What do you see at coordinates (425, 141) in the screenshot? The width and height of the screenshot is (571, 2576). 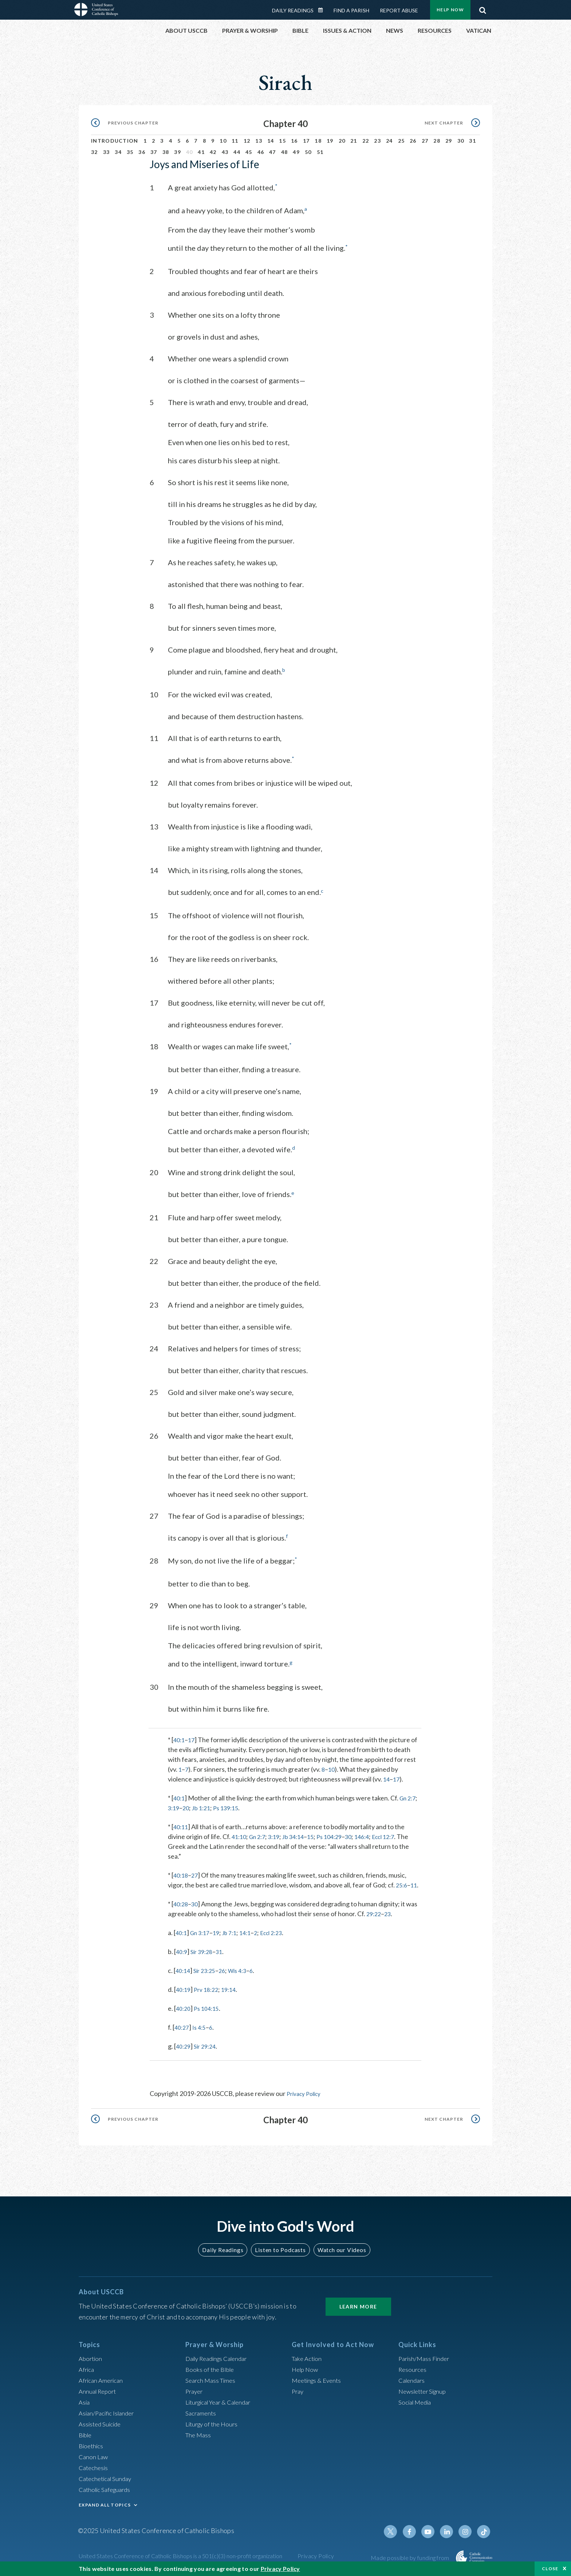 I see `27` at bounding box center [425, 141].